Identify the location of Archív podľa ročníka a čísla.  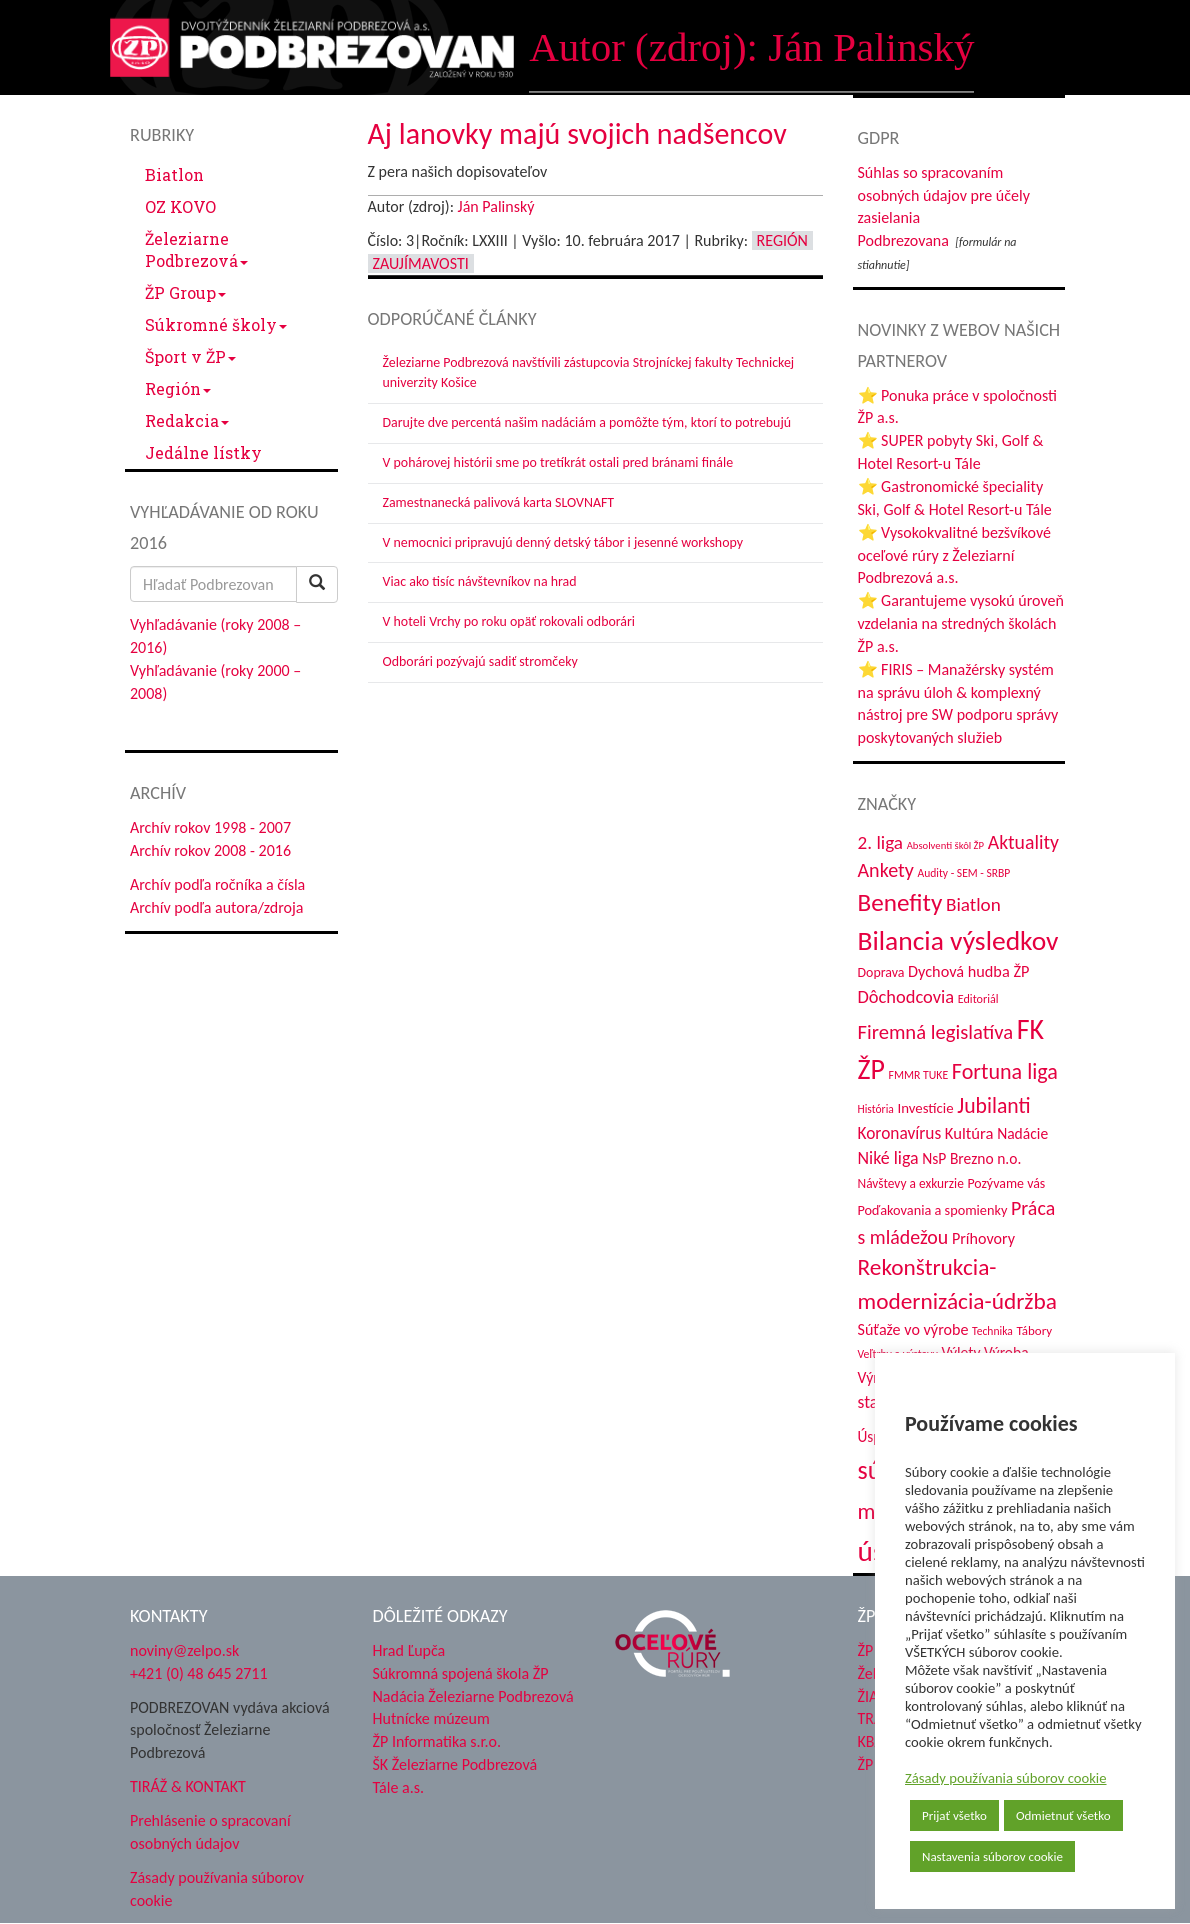
(217, 884).